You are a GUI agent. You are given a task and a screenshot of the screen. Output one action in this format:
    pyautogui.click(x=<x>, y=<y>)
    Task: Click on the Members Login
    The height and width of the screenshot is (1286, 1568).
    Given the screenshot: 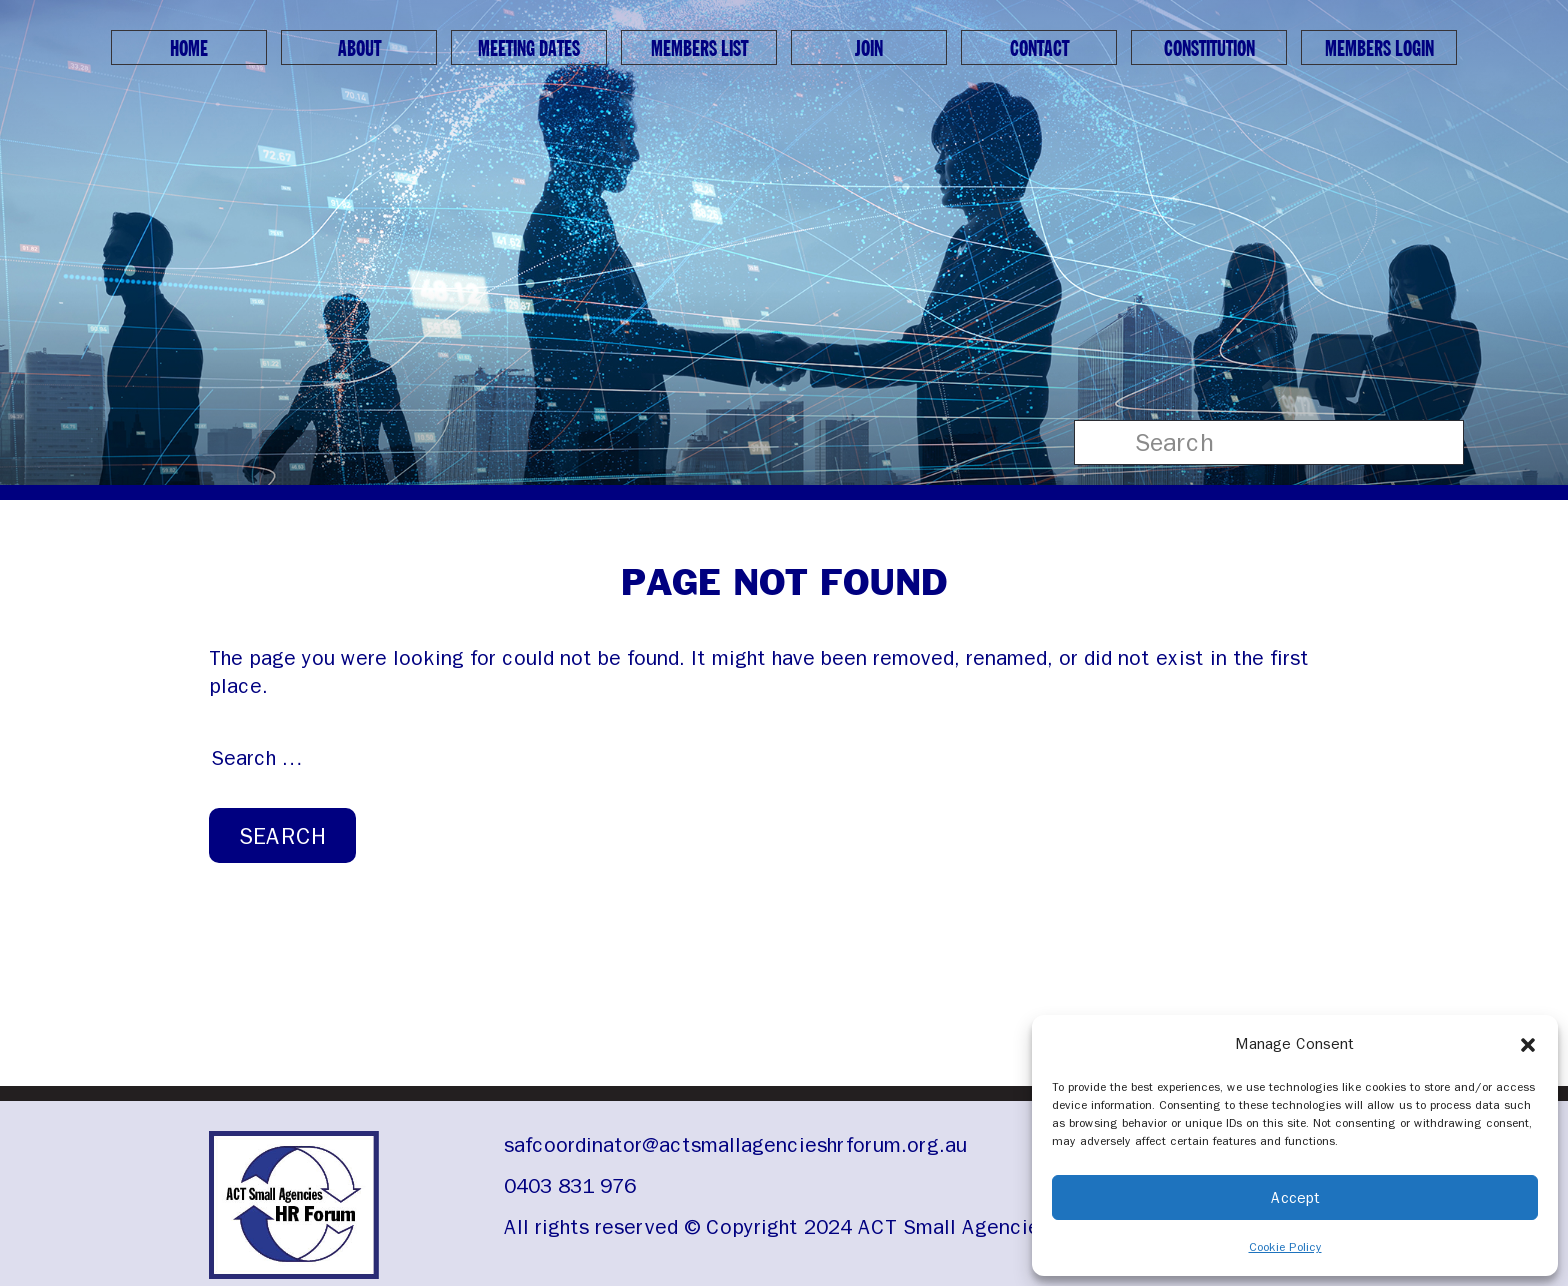 What is the action you would take?
    pyautogui.click(x=1379, y=49)
    